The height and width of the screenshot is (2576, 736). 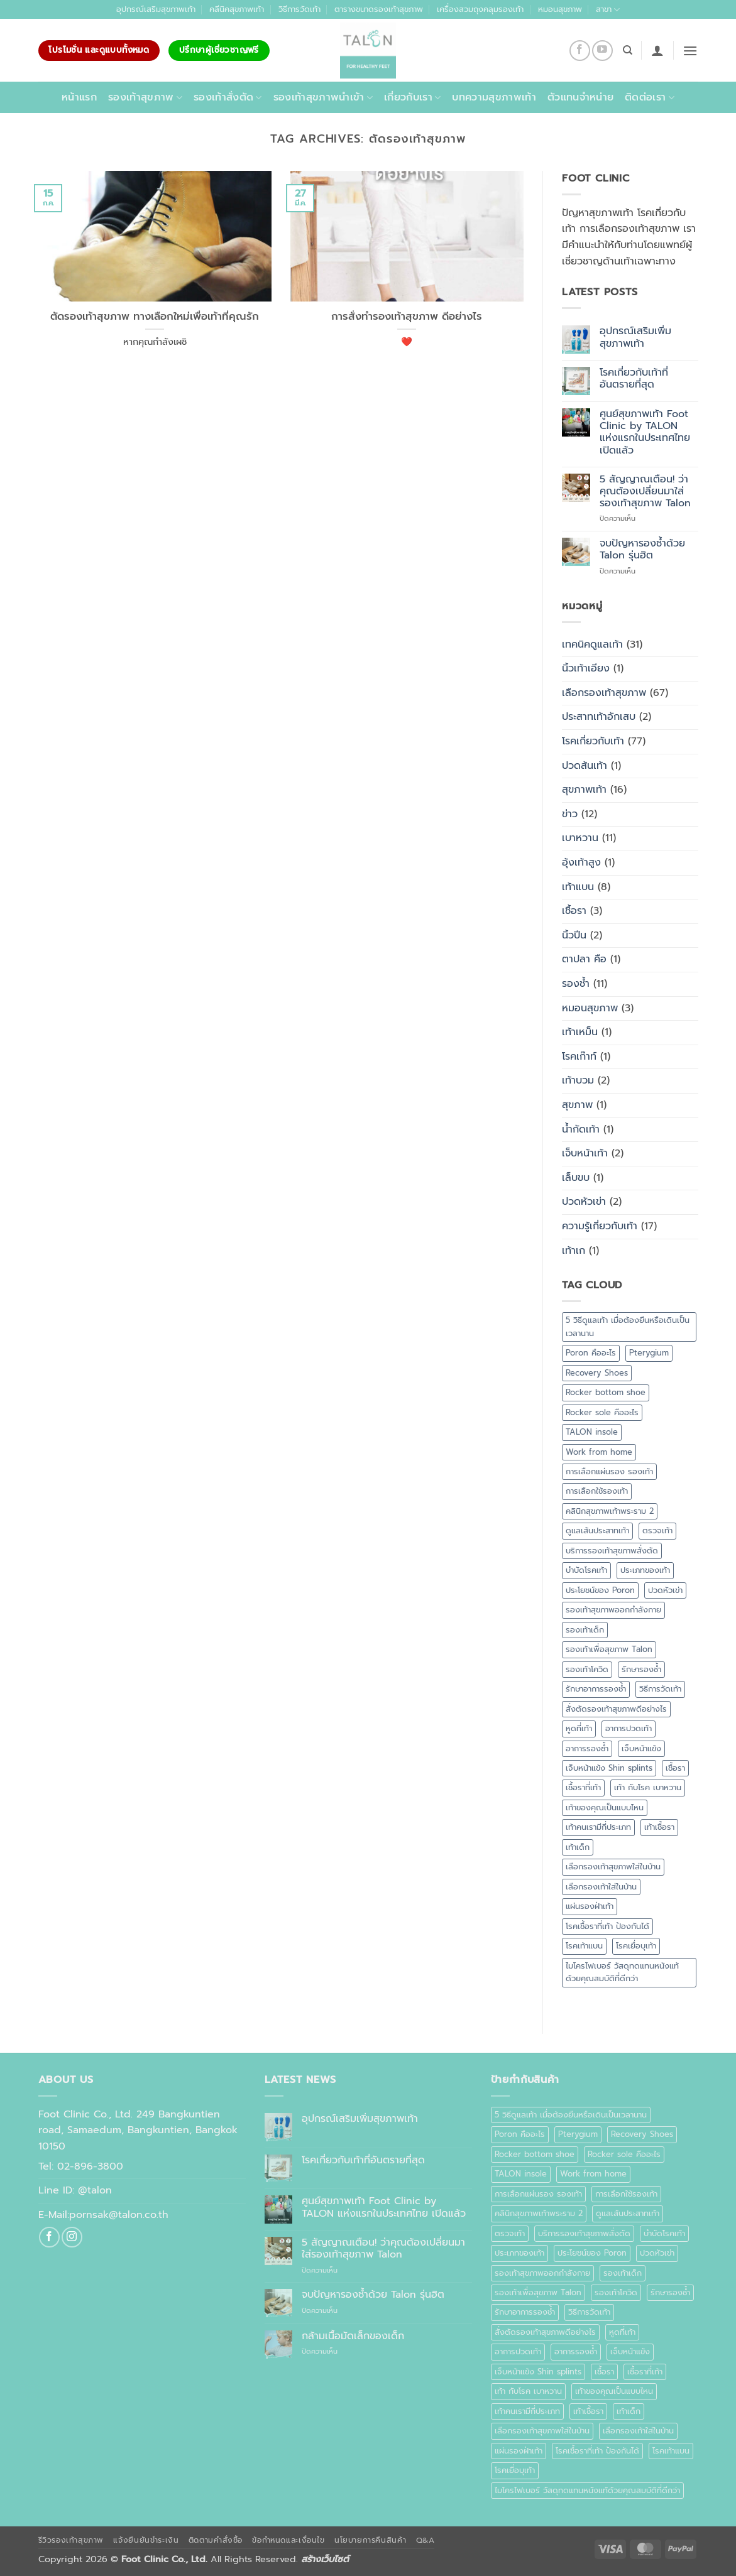 What do you see at coordinates (581, 862) in the screenshot?
I see `อุ้งเท้าสูง` at bounding box center [581, 862].